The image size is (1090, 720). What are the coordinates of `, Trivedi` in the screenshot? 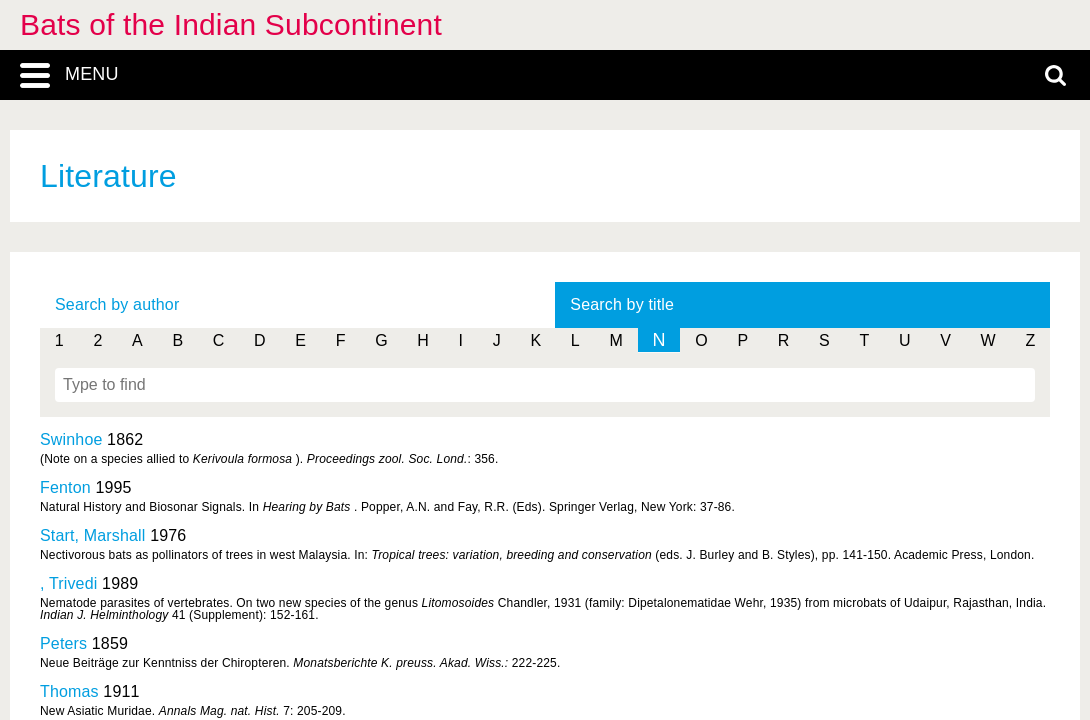 It's located at (68, 583).